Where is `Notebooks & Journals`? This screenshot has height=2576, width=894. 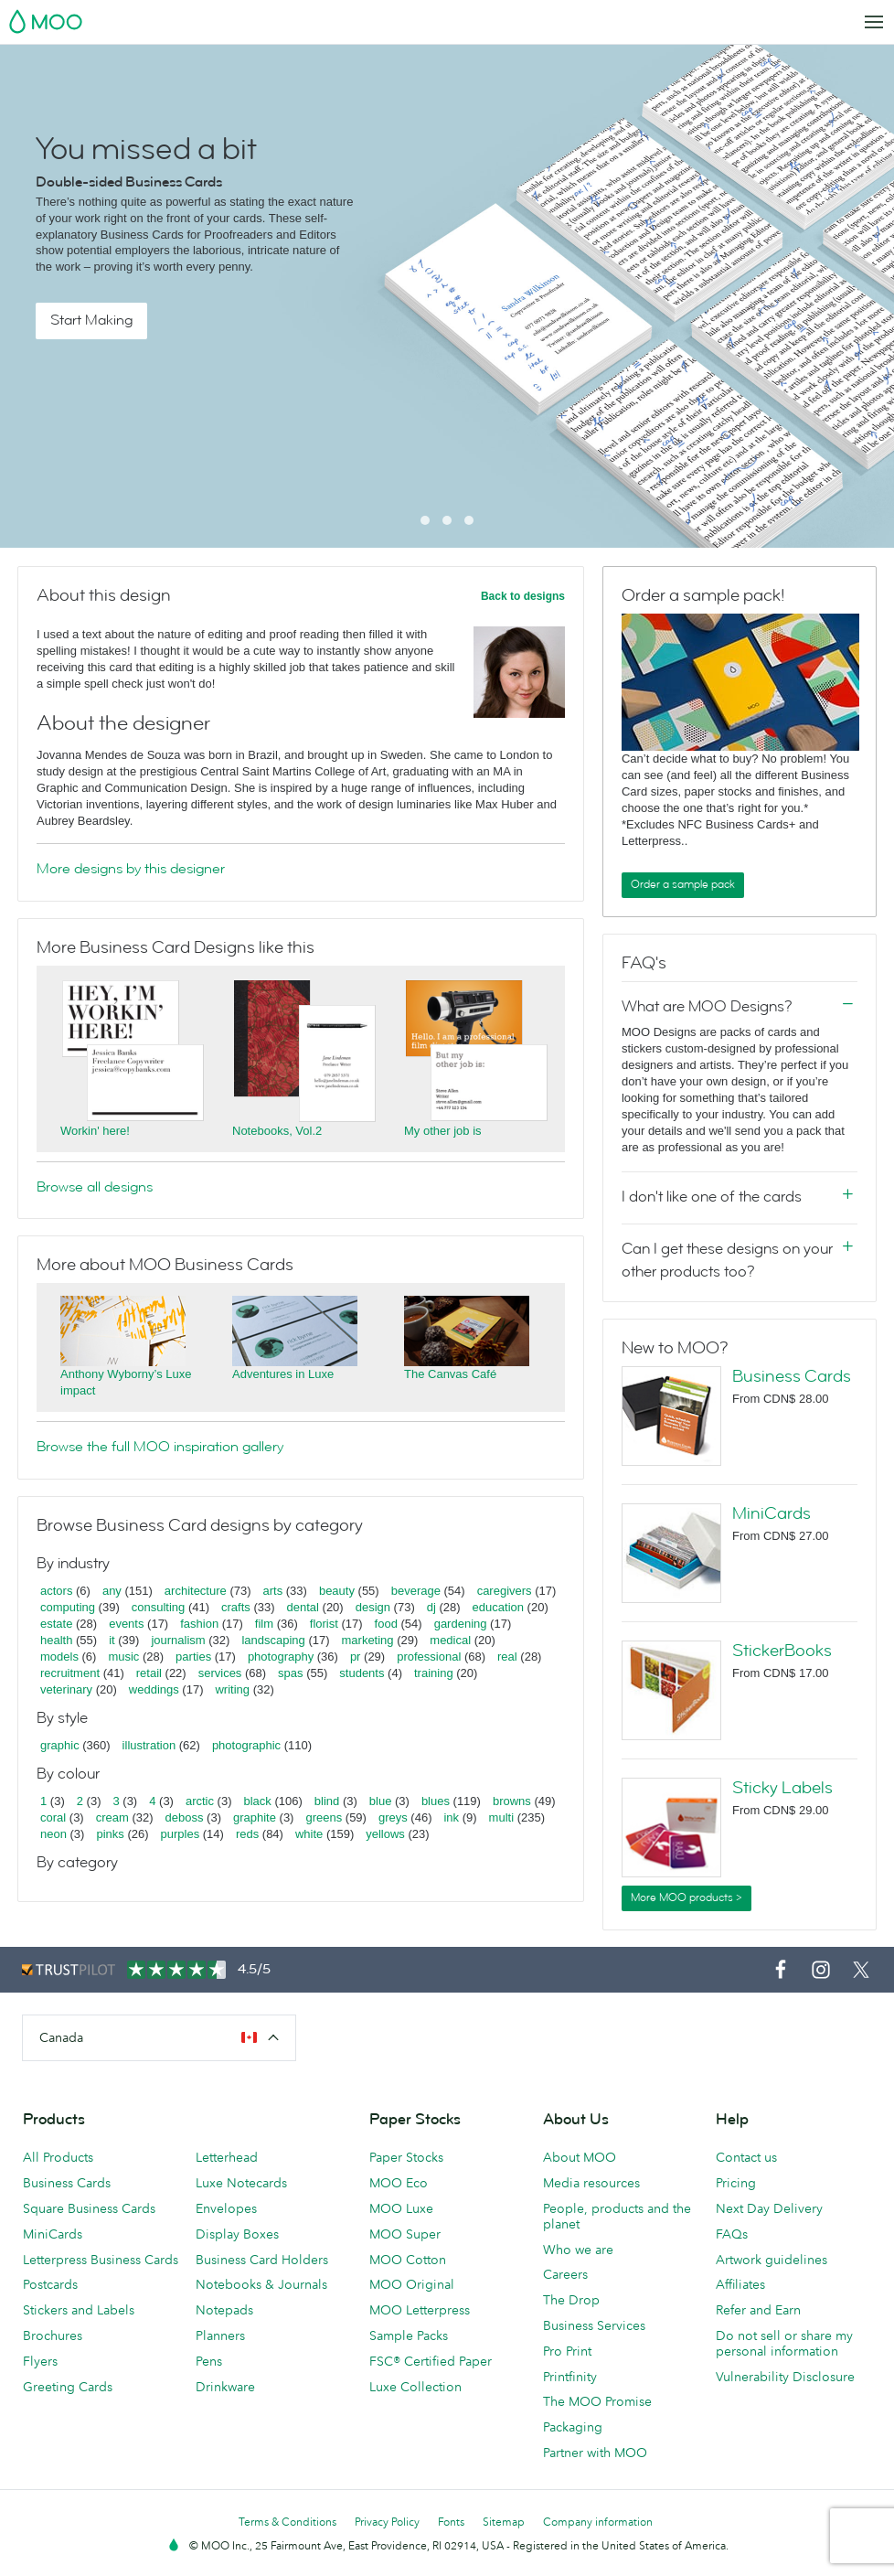
Notebooks & Journals is located at coordinates (261, 2284).